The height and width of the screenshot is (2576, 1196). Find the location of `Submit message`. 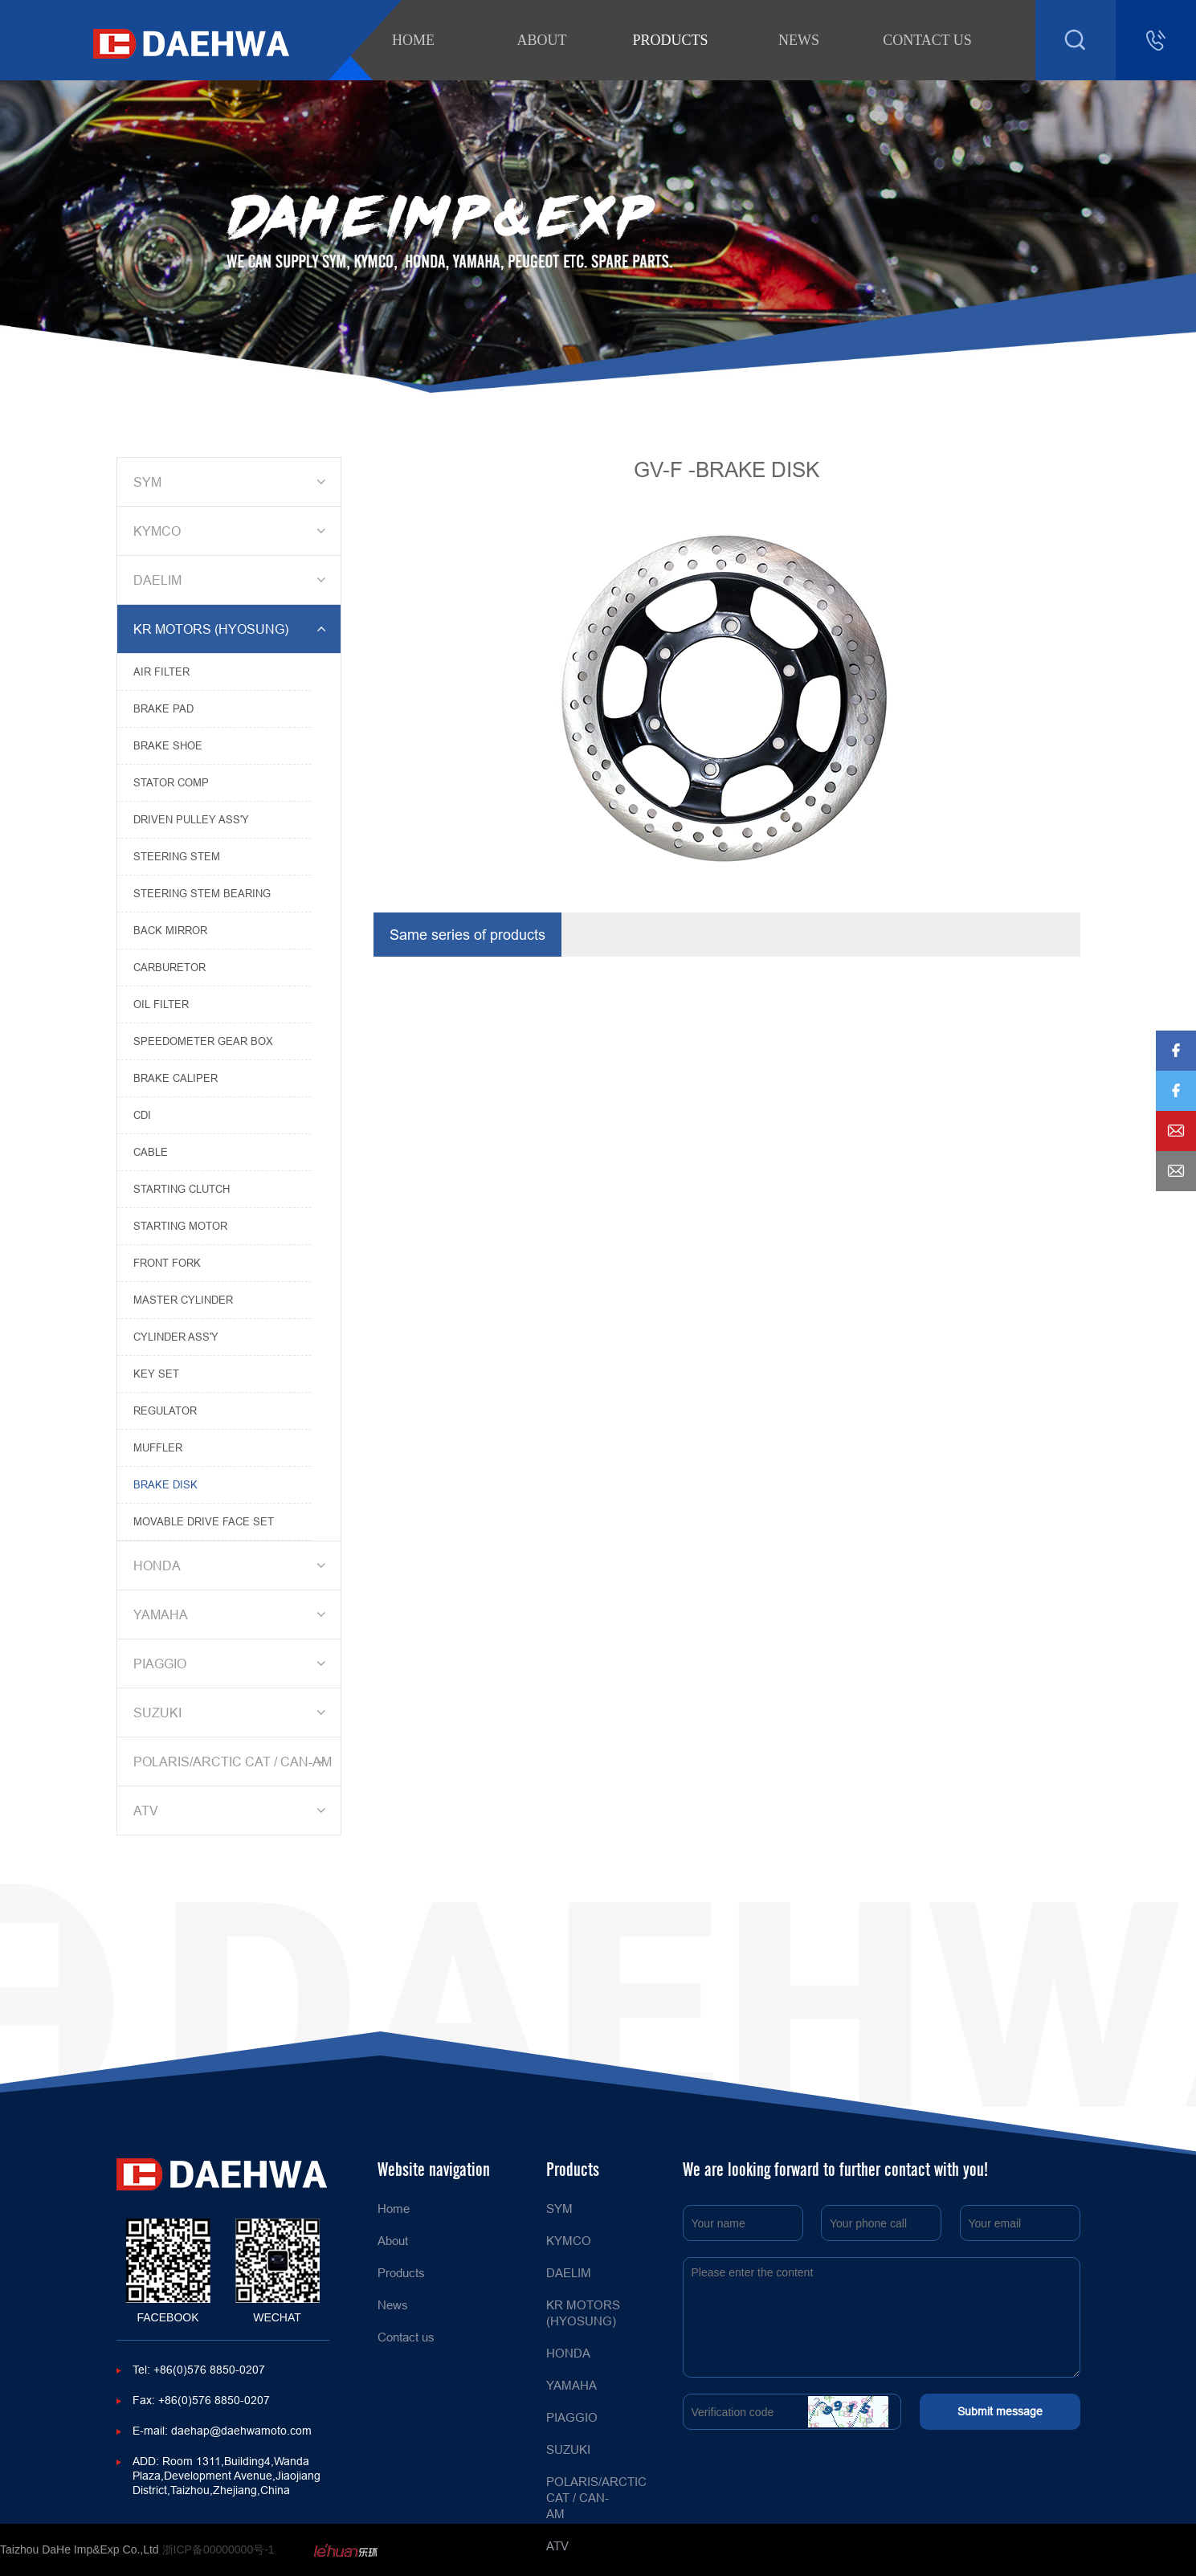

Submit message is located at coordinates (1000, 2411).